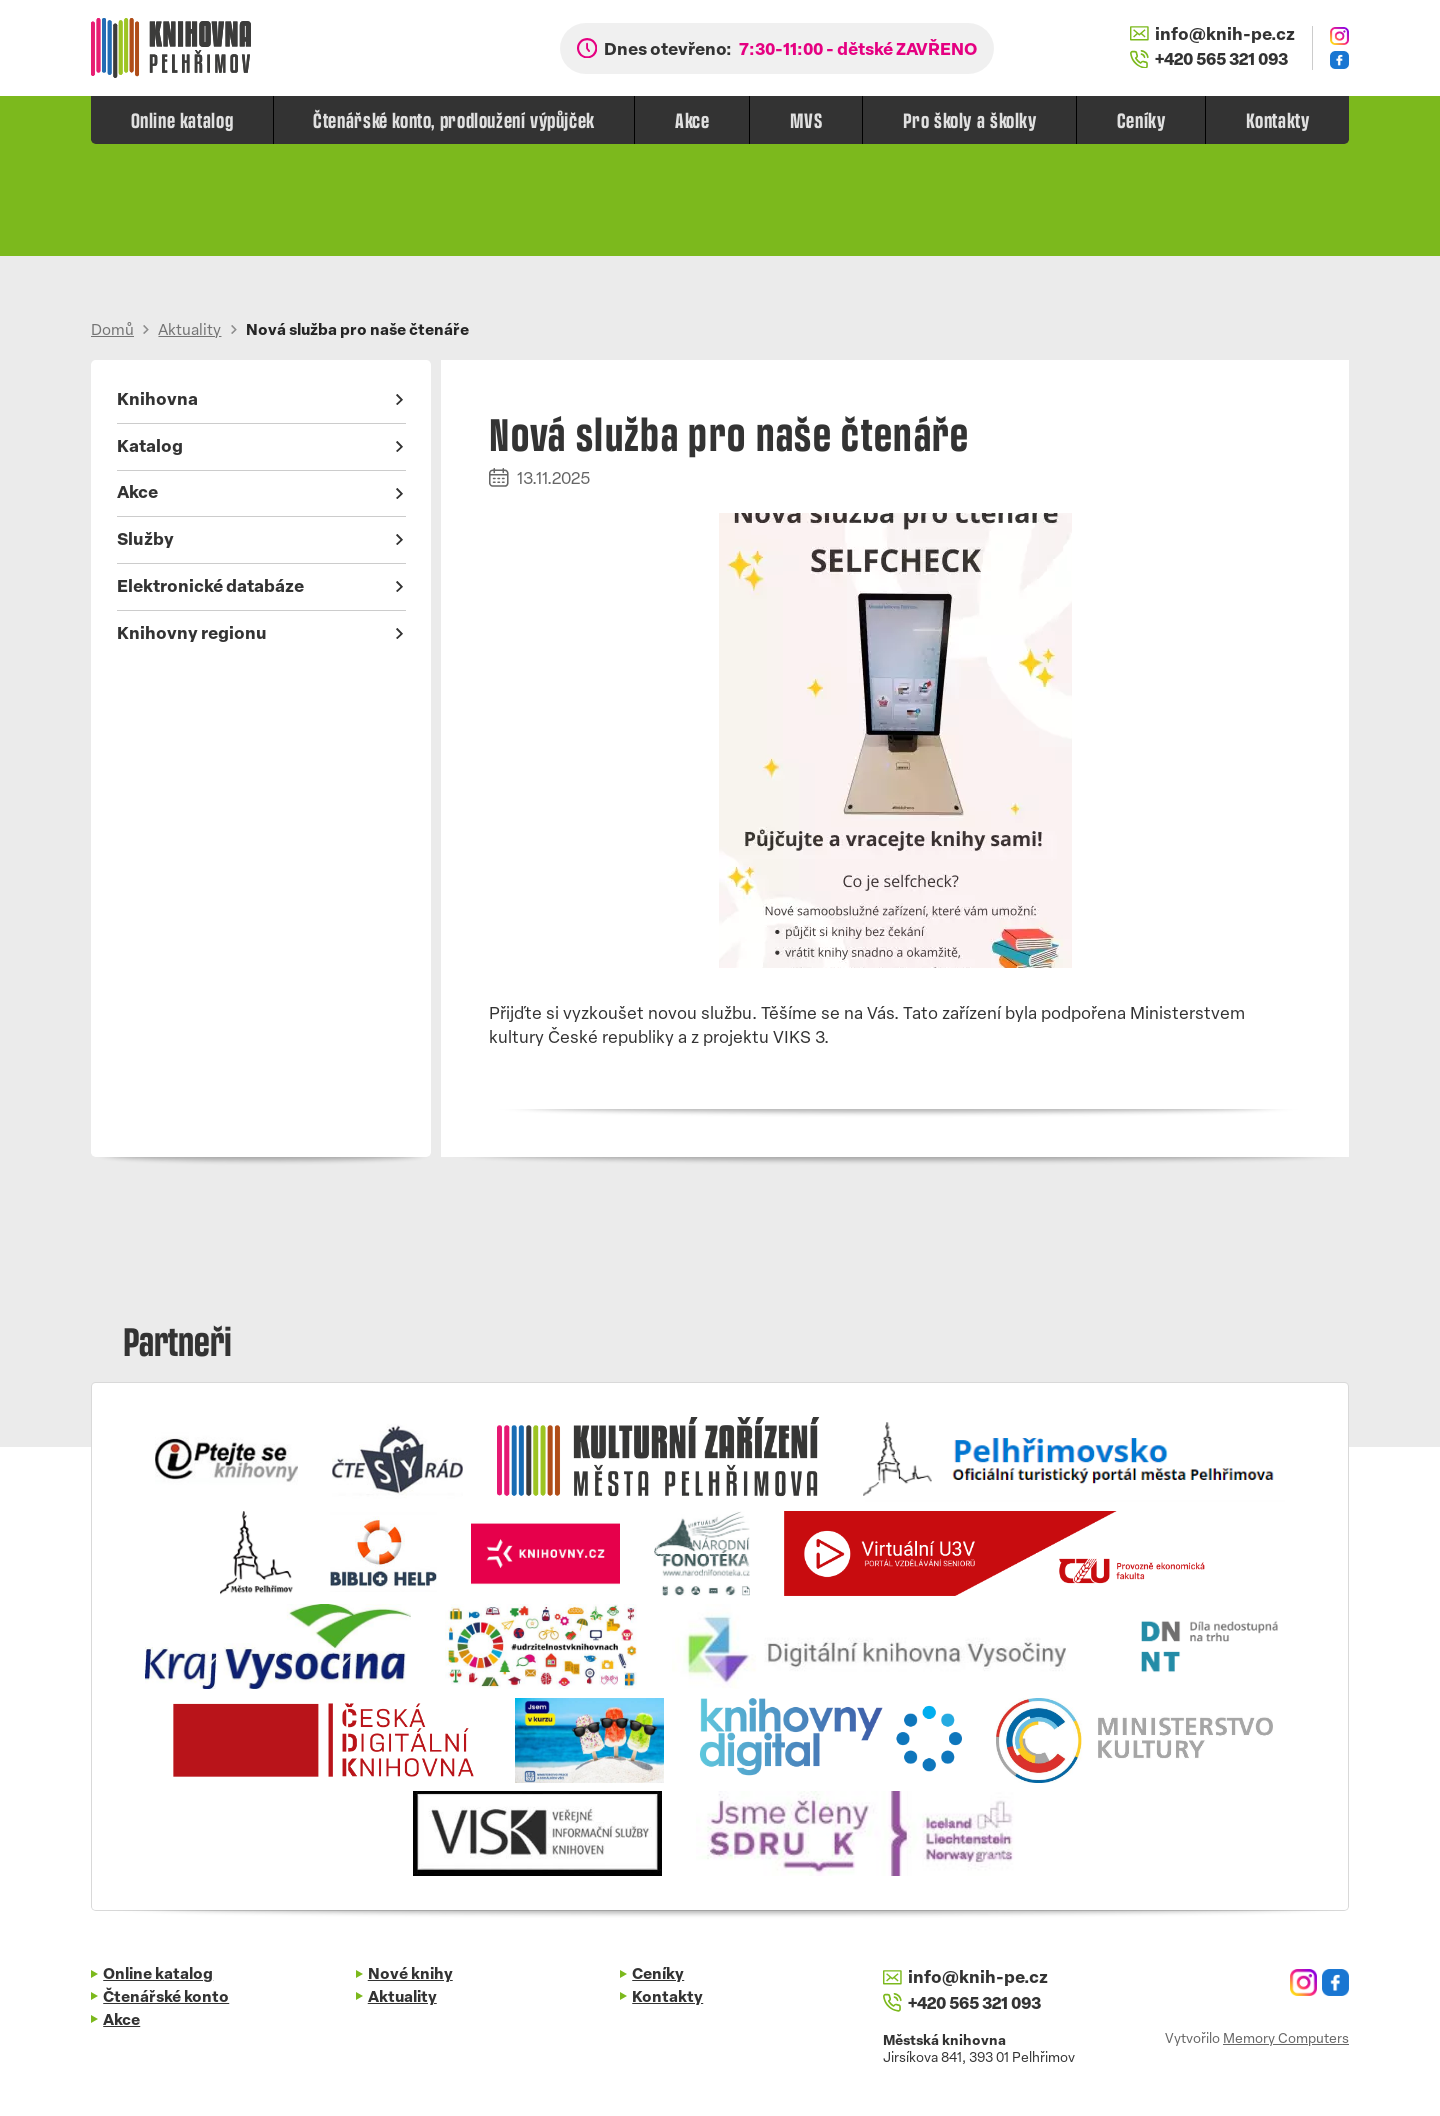  Describe the element at coordinates (410, 1975) in the screenshot. I see `Nové knihy` at that location.